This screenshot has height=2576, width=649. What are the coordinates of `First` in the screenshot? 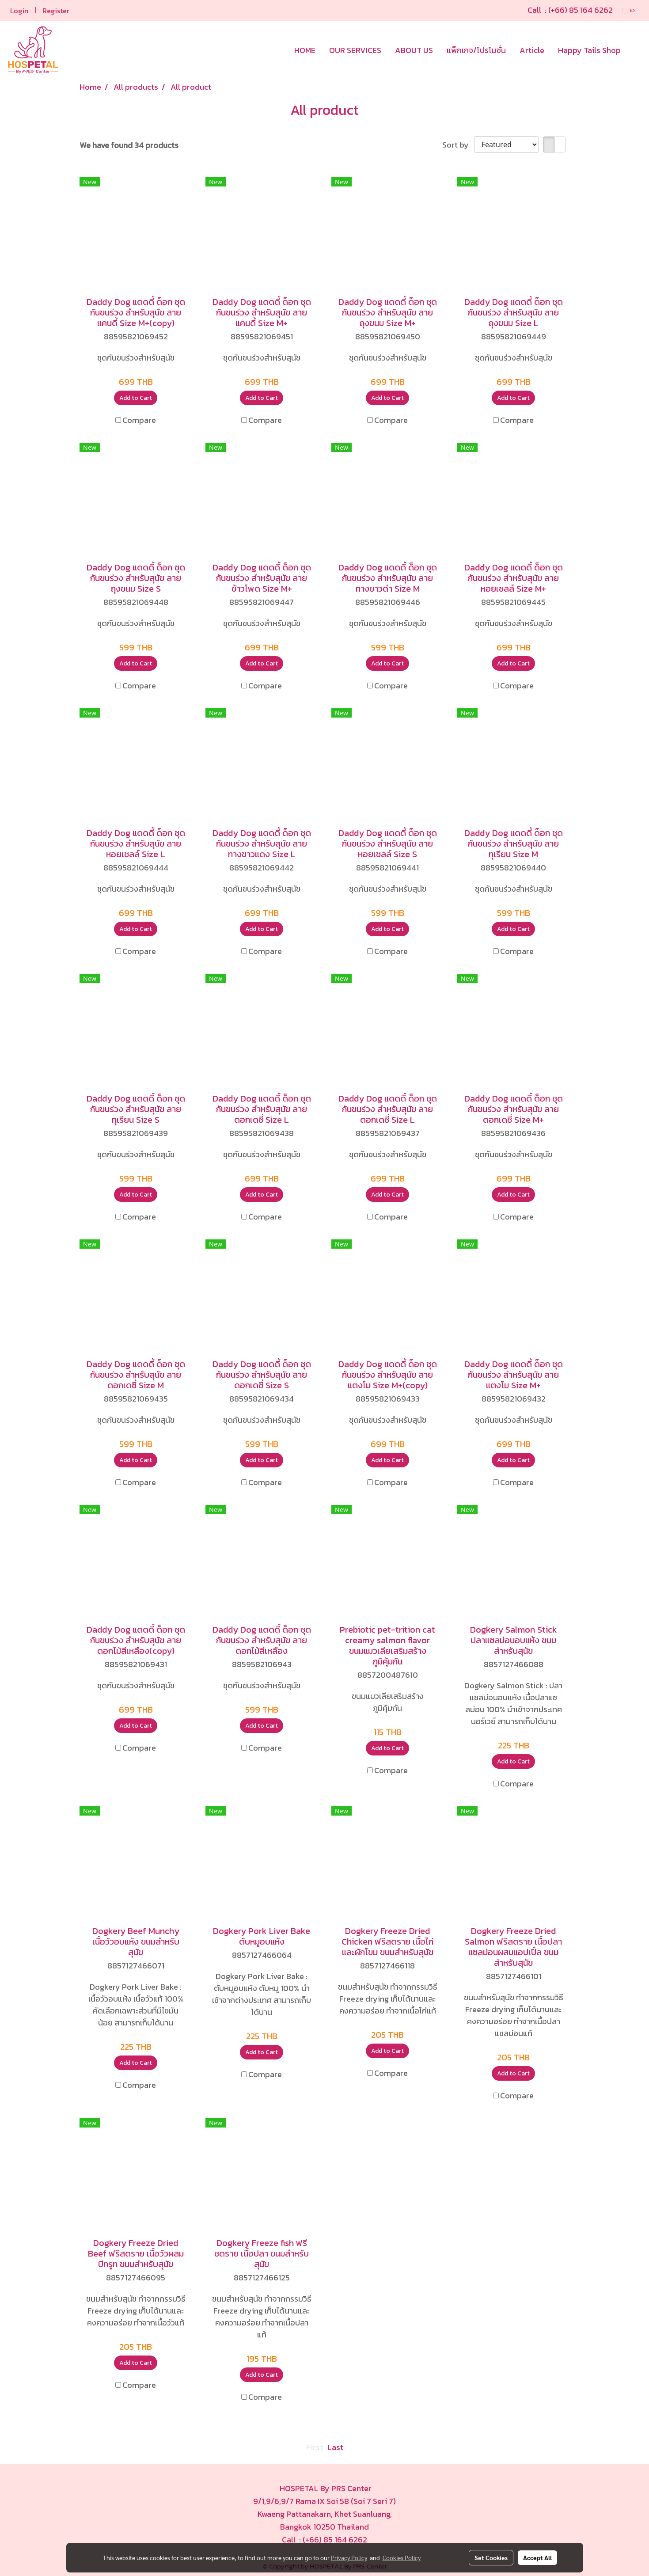 It's located at (314, 2447).